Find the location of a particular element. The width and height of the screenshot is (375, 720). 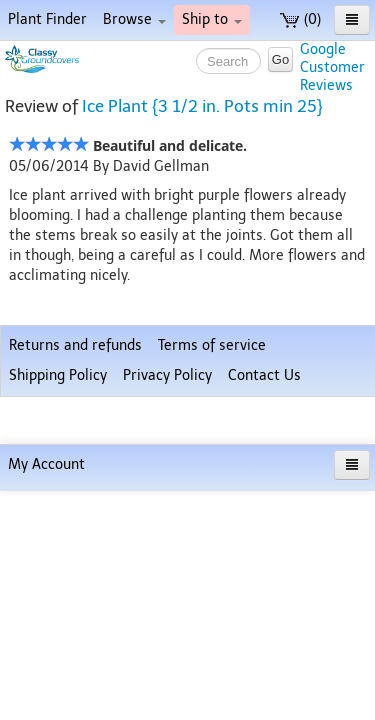

Contact Us is located at coordinates (264, 651).